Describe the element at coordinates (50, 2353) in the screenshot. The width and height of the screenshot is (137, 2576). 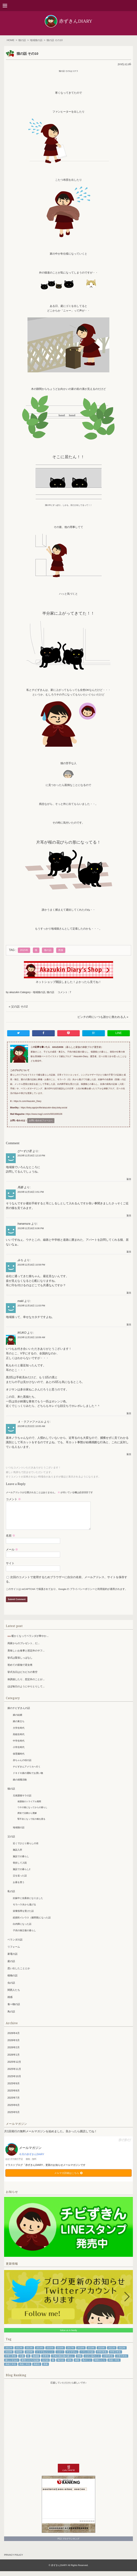
I see `2015年 [2015年 (100個の項目)]` at that location.